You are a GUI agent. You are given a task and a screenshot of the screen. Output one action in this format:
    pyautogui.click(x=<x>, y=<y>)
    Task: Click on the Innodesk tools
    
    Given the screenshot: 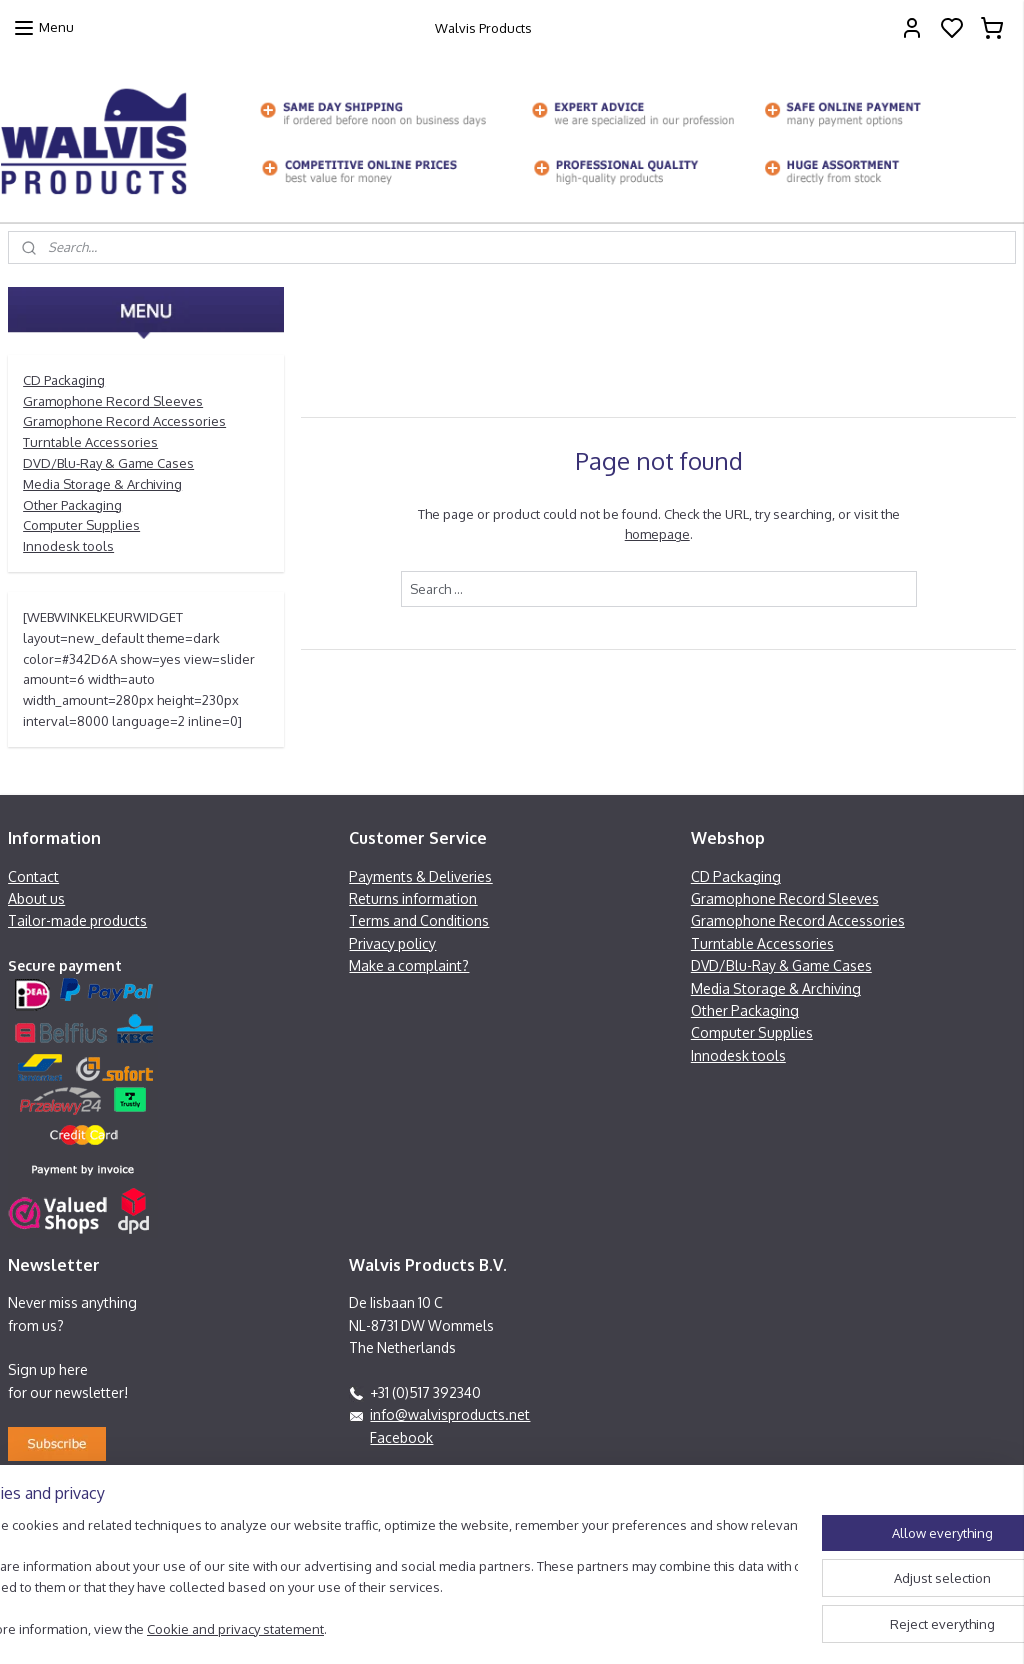 What is the action you would take?
    pyautogui.click(x=68, y=546)
    